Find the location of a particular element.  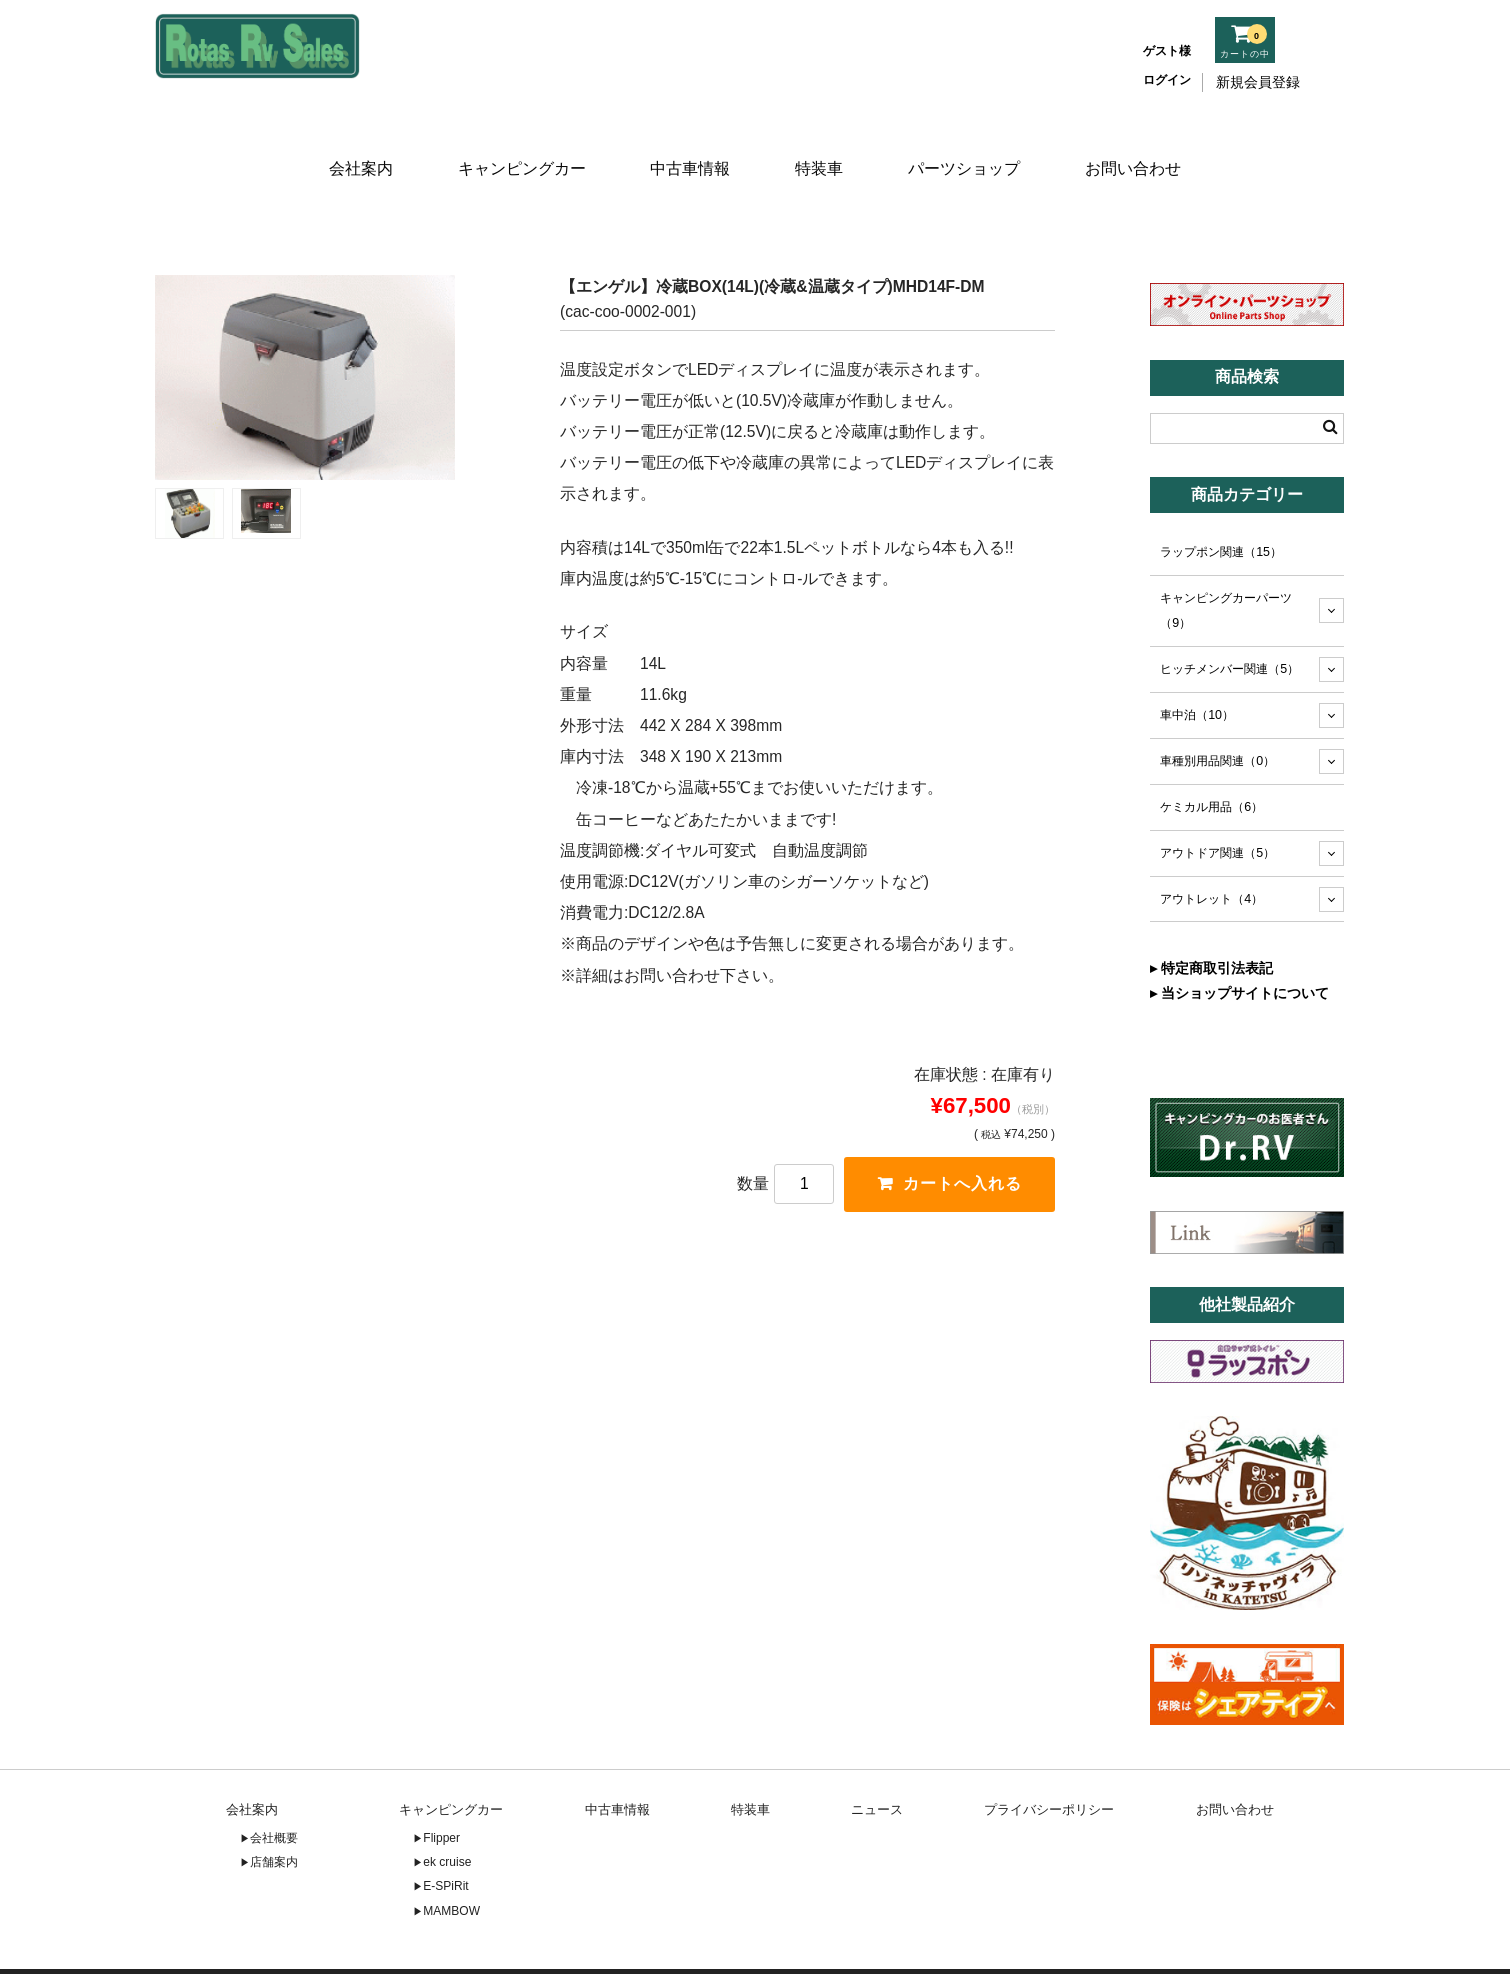

ヒッチメンバー関連 is located at coordinates (1229, 621).